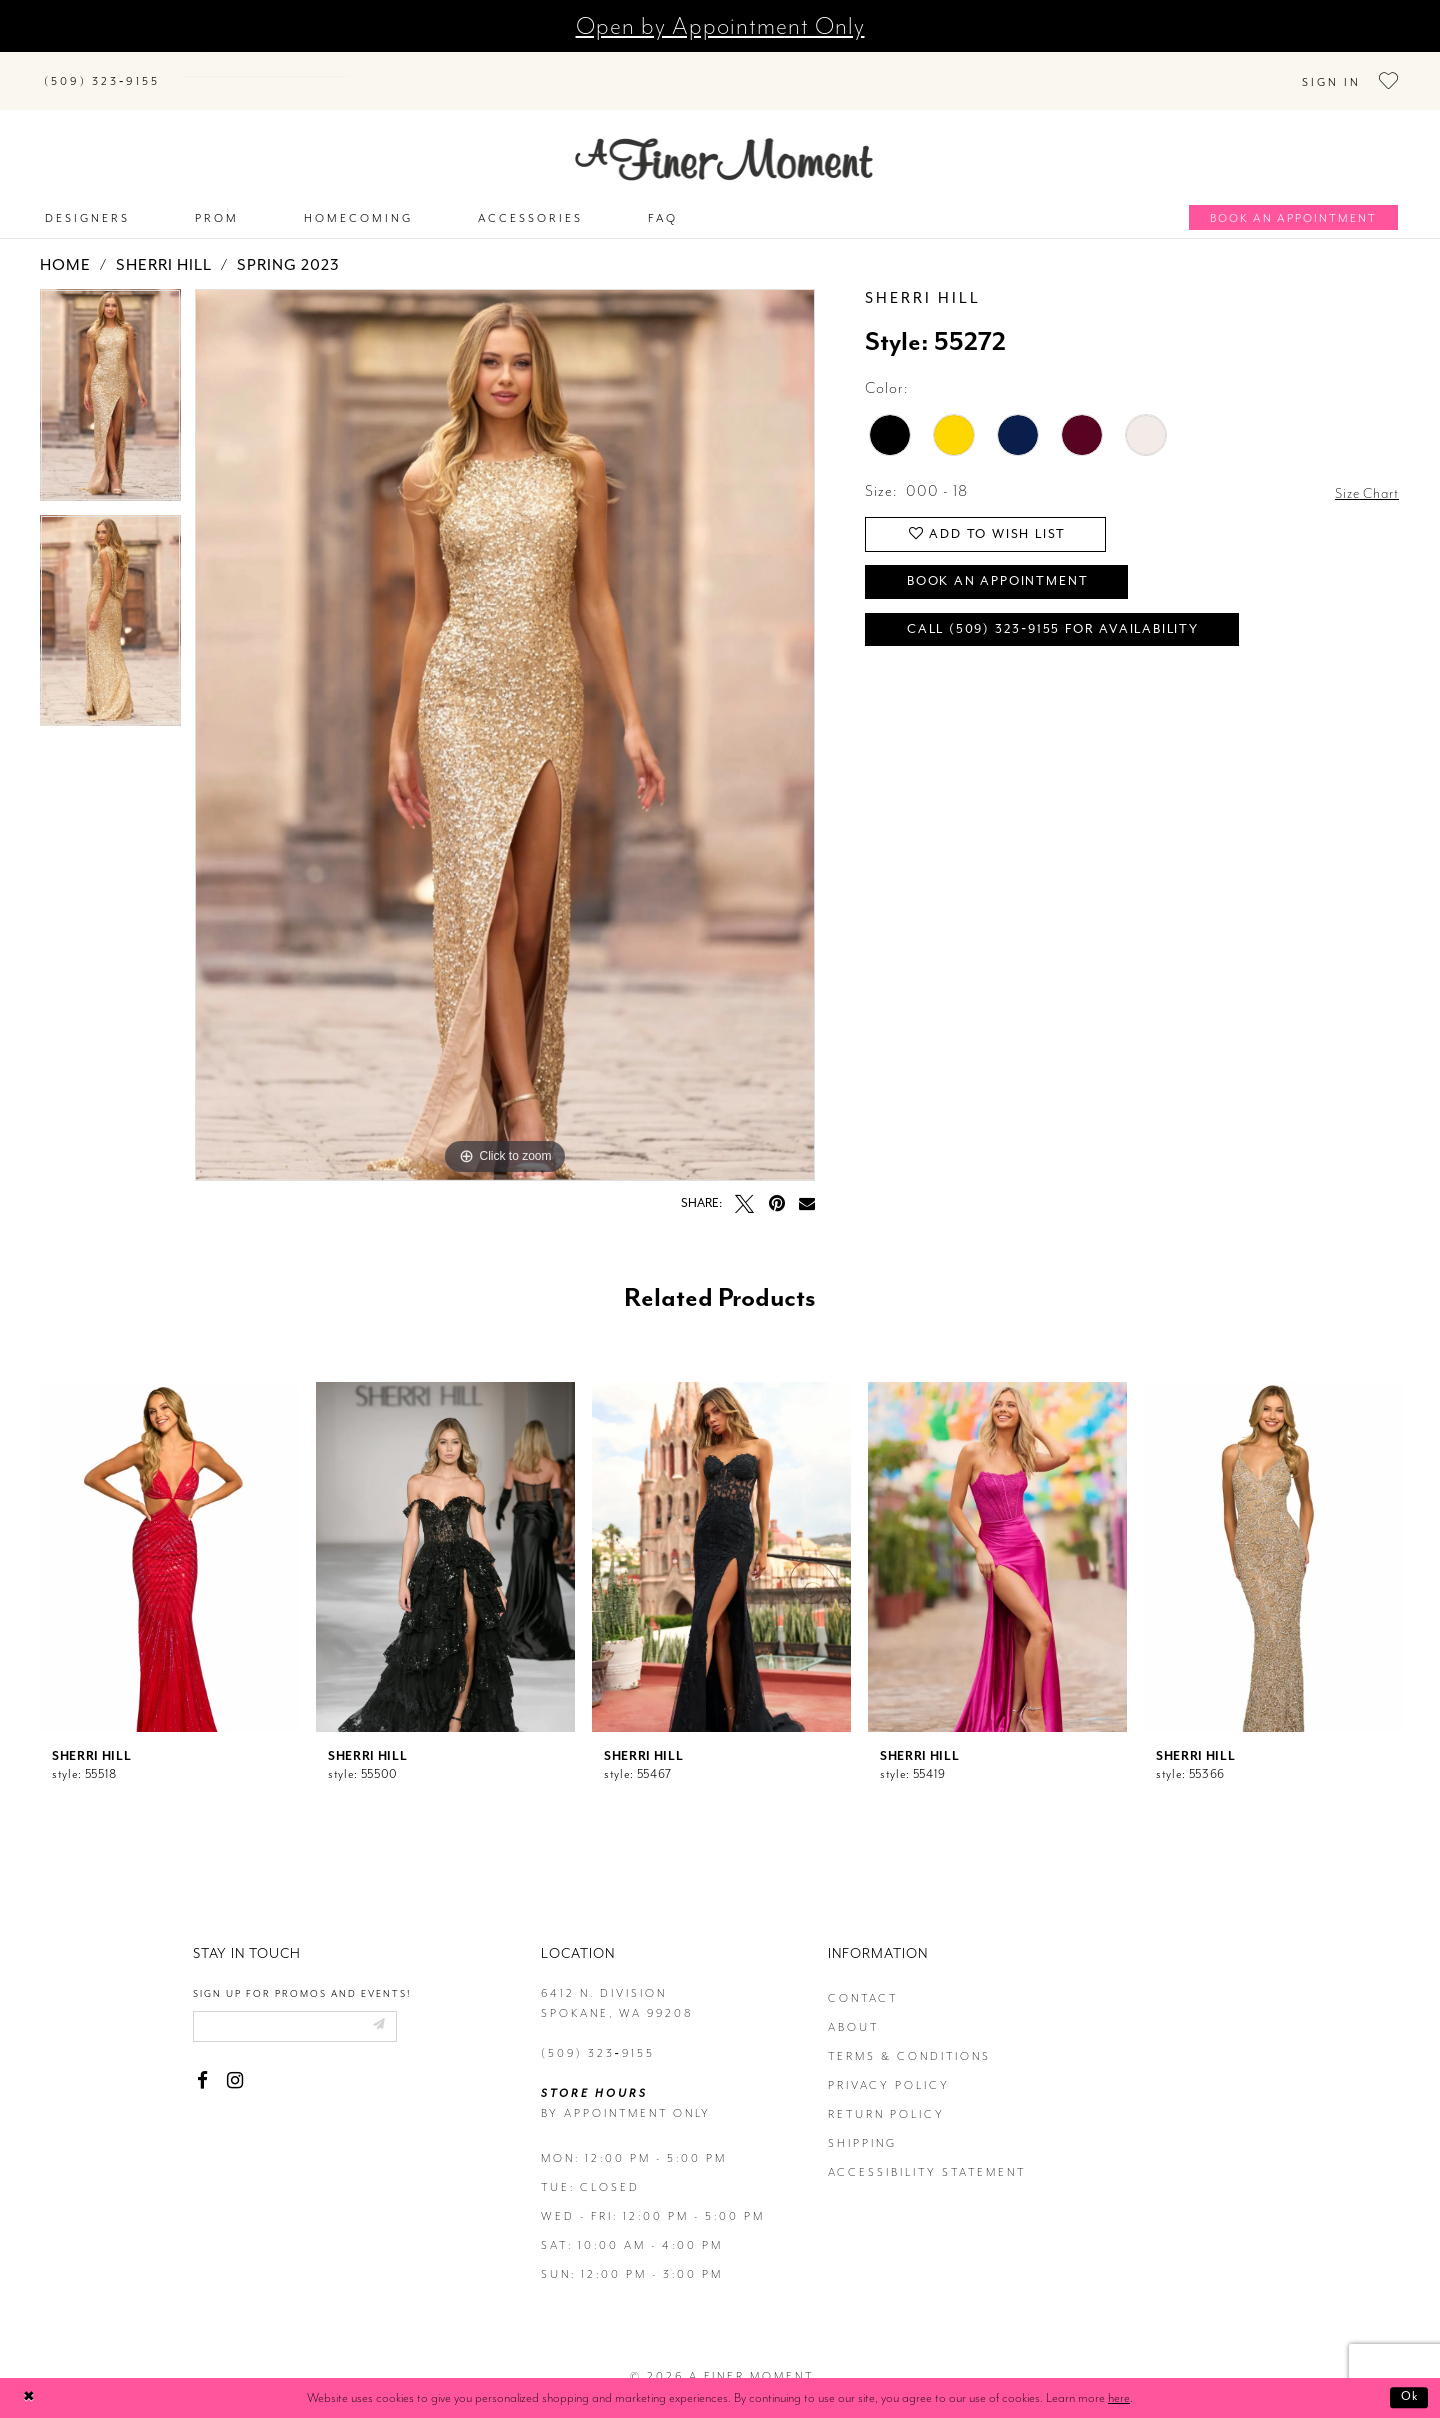 This screenshot has width=1440, height=2418. What do you see at coordinates (164, 246) in the screenshot?
I see `Sherri Hill` at bounding box center [164, 246].